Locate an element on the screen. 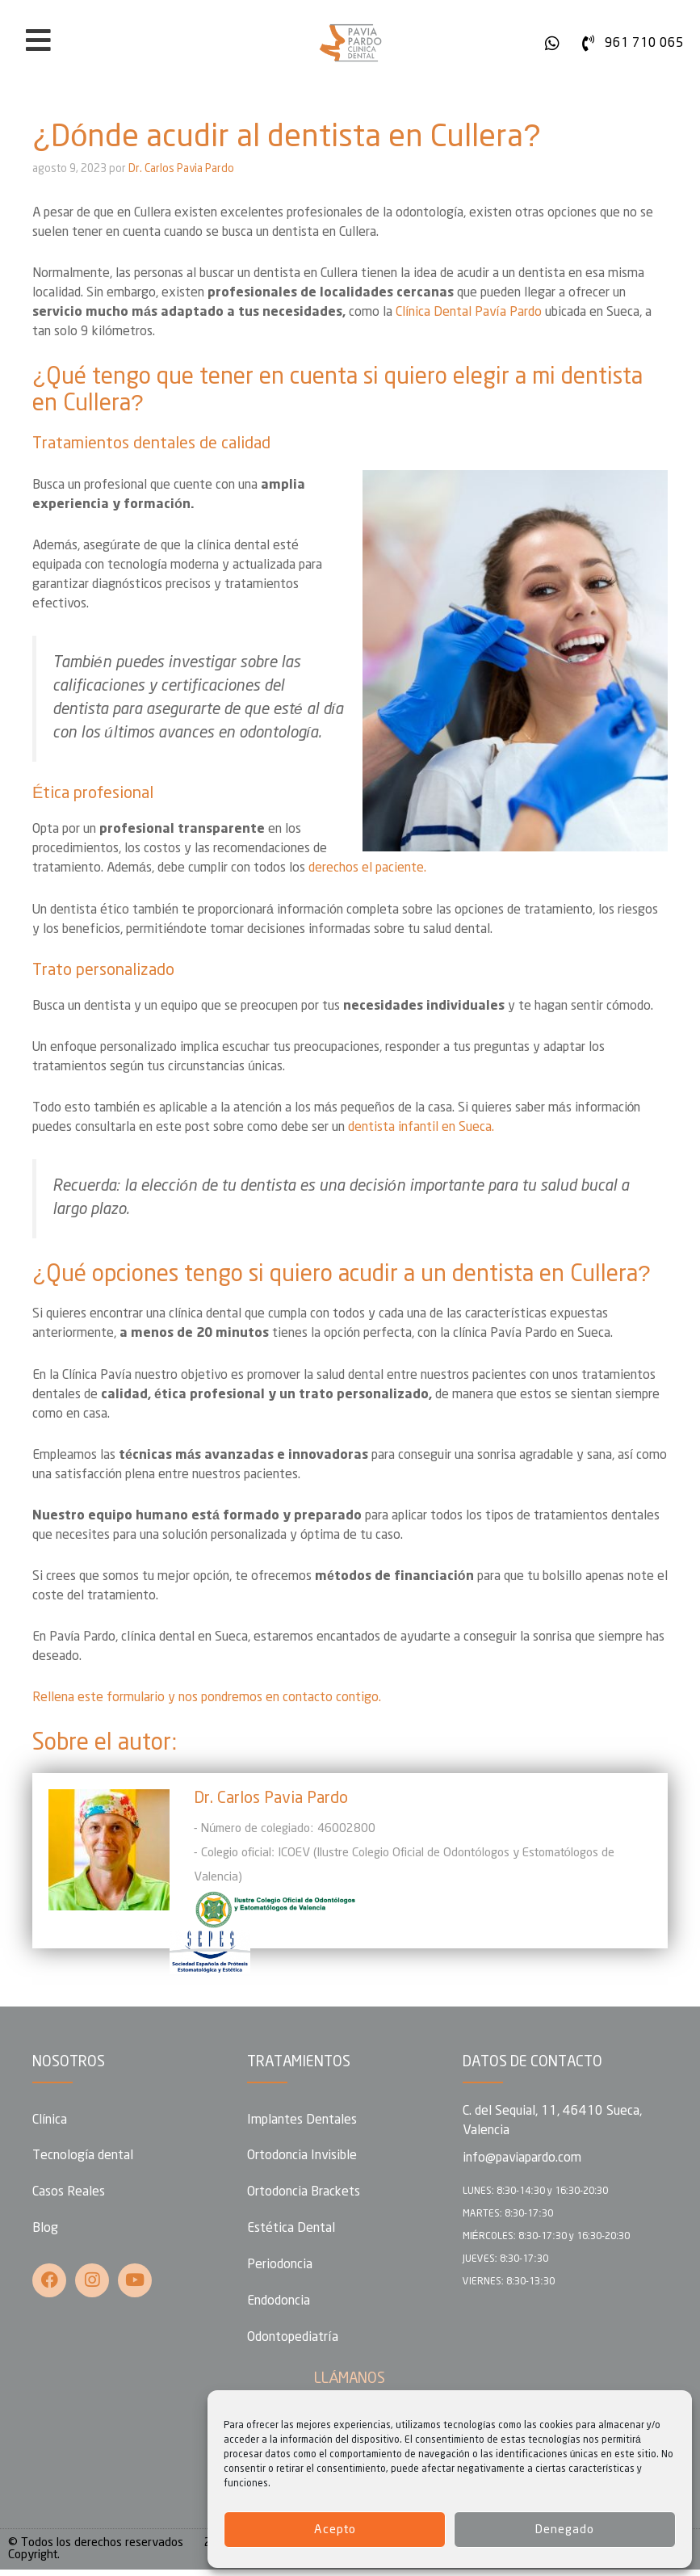 The image size is (700, 2576). Periodoncia is located at coordinates (279, 2269).